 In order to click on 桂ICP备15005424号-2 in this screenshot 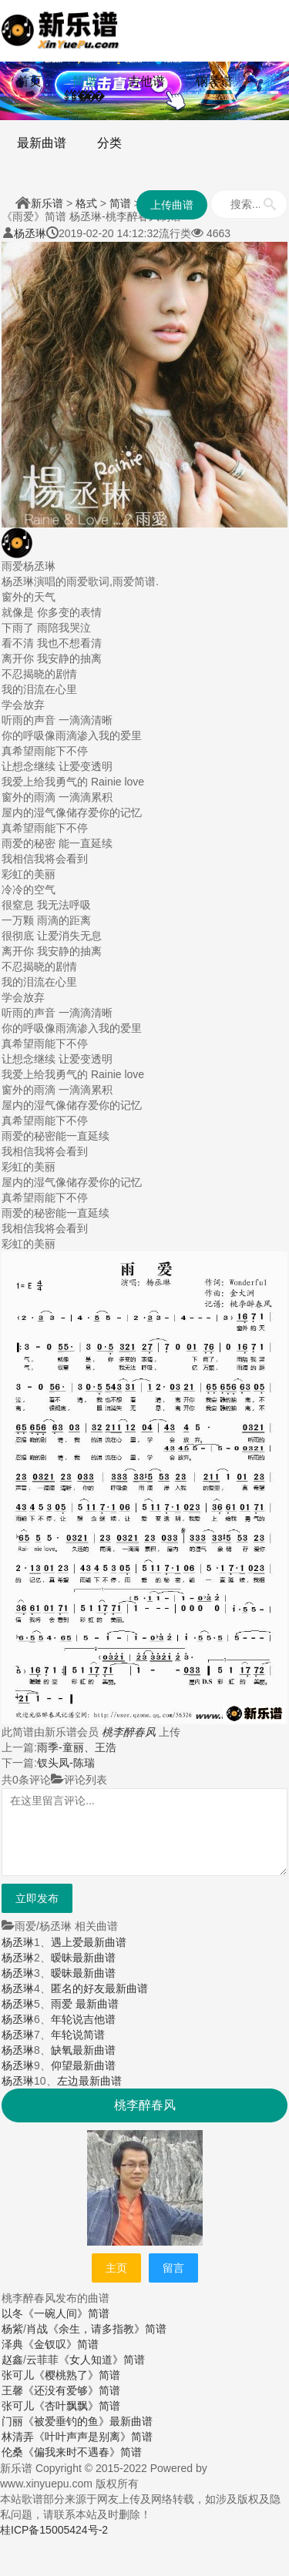, I will do `click(54, 2530)`.